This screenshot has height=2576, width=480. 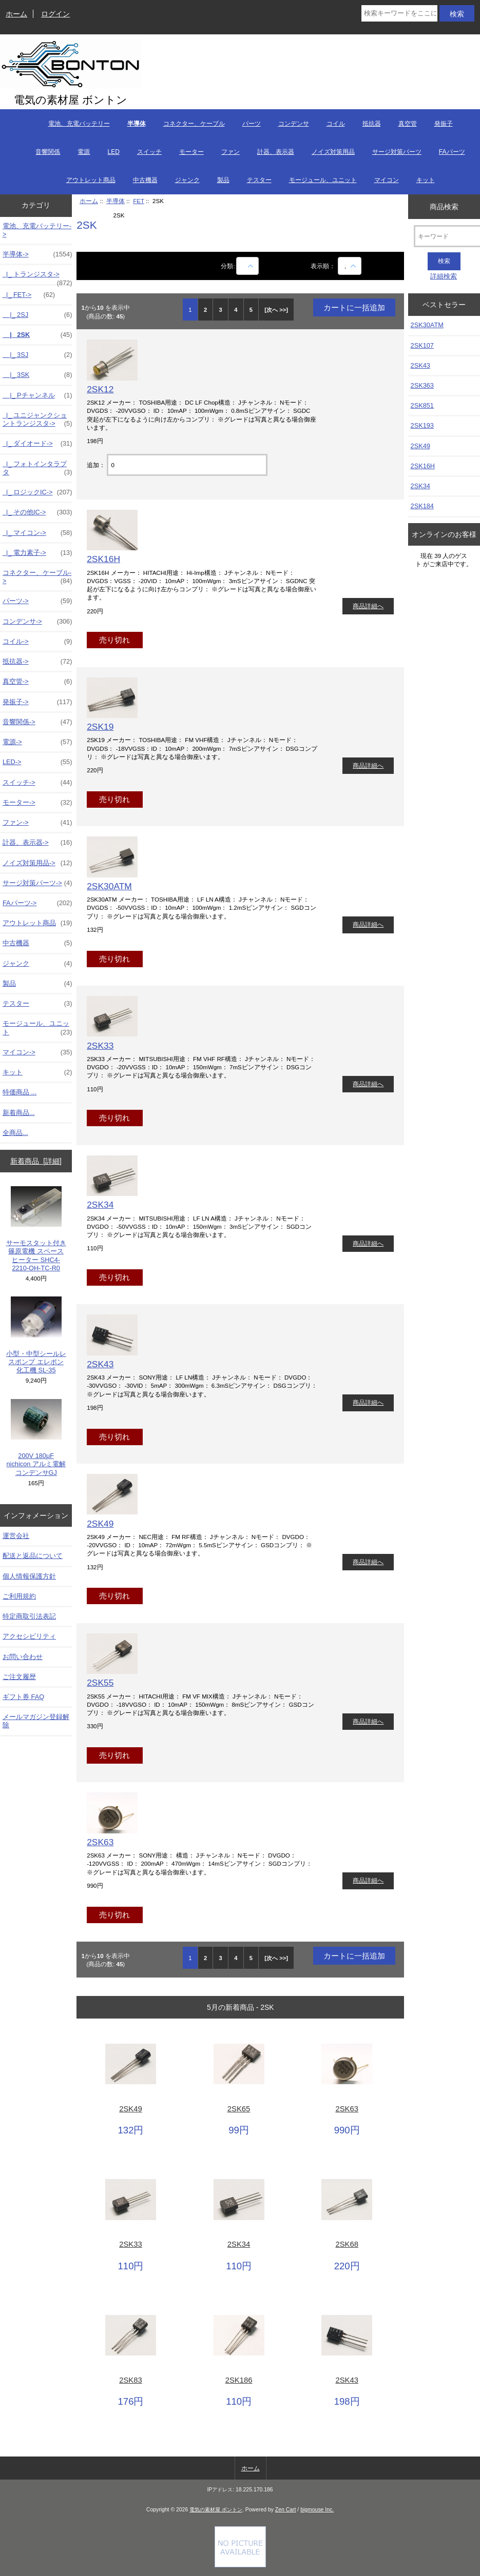 I want to click on 全商品..., so click(x=15, y=1132).